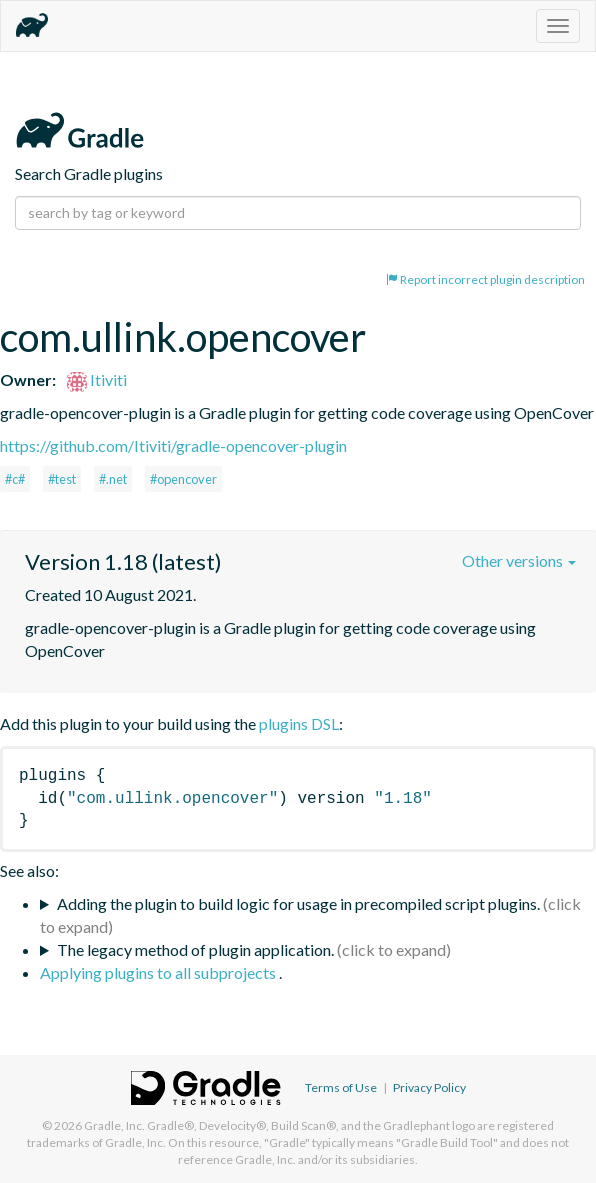 This screenshot has height=1183, width=596. Describe the element at coordinates (97, 379) in the screenshot. I see `Itiviti` at that location.